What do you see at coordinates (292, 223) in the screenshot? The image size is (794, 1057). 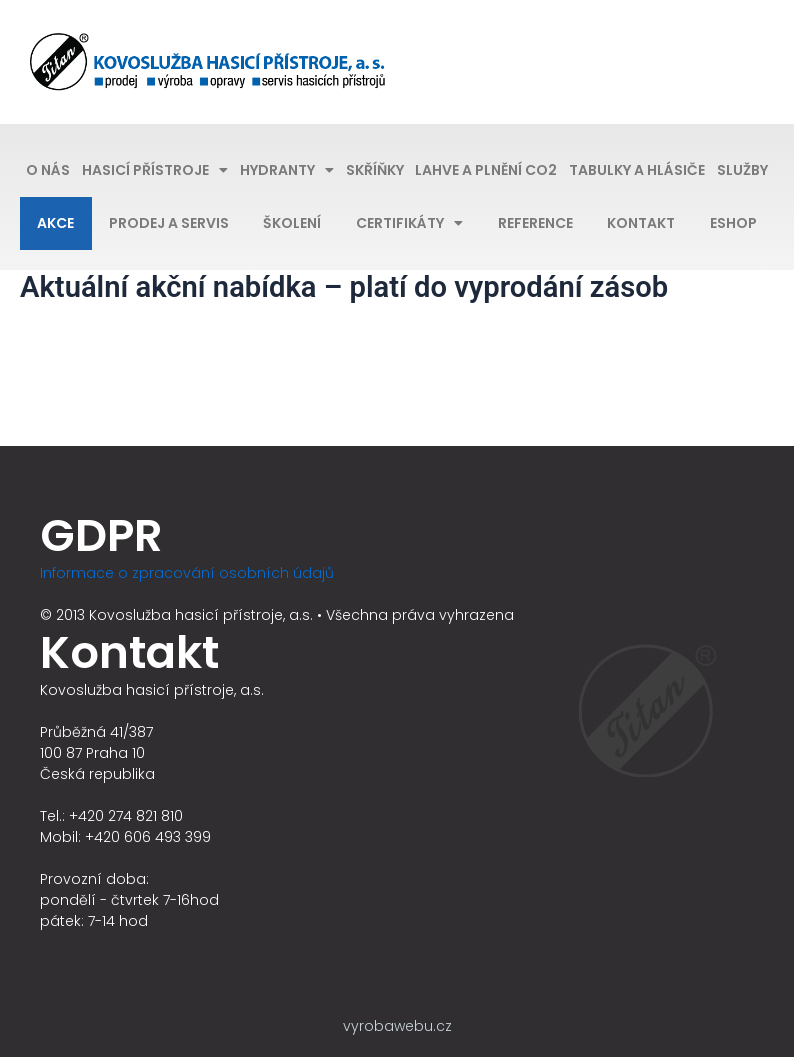 I see `Školení` at bounding box center [292, 223].